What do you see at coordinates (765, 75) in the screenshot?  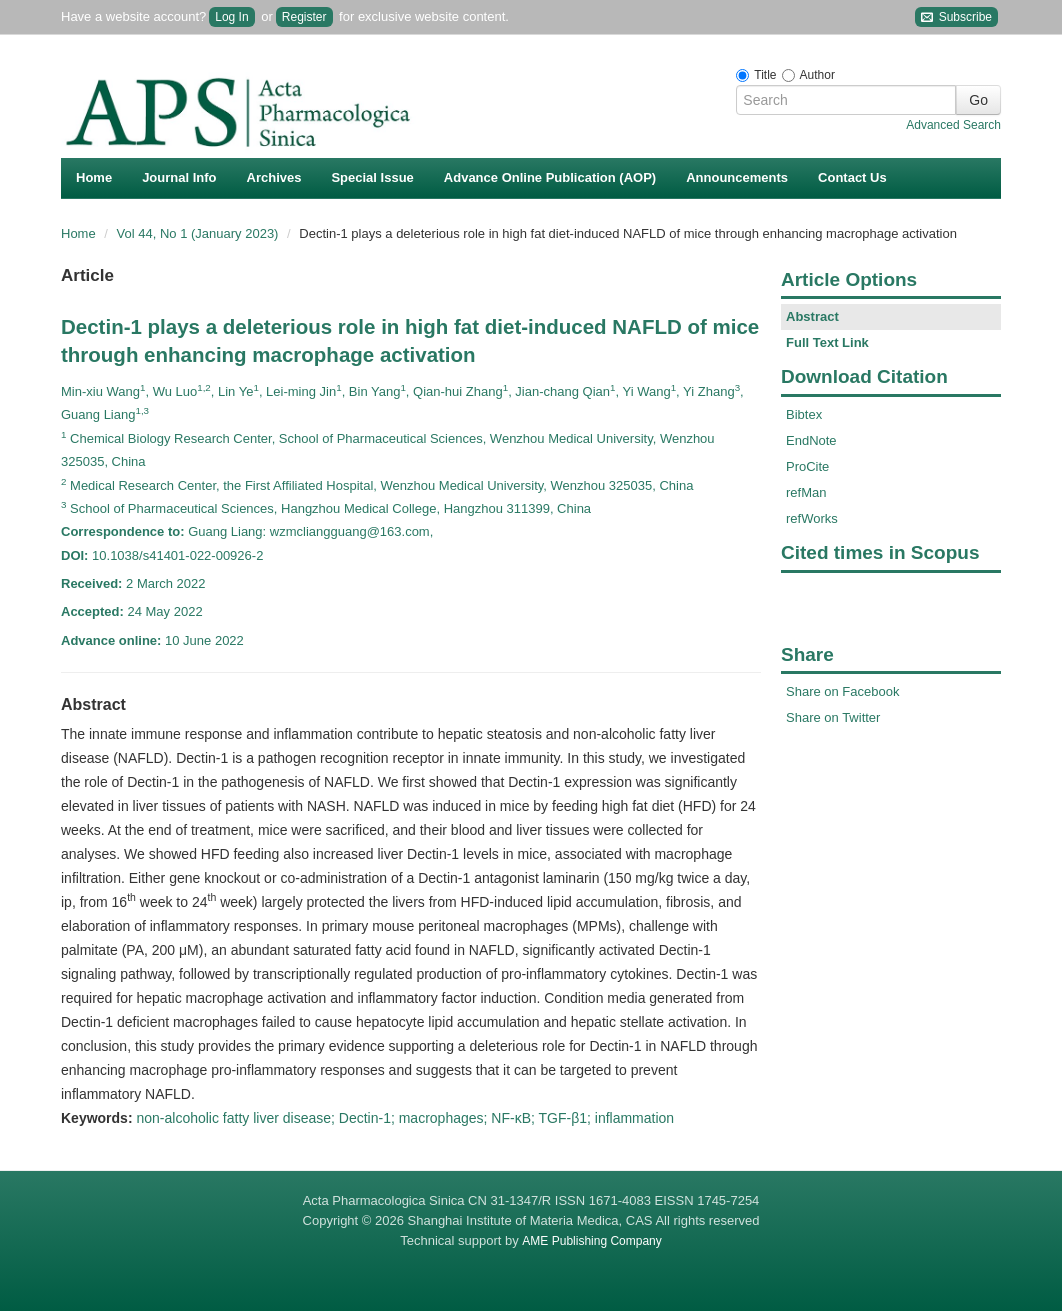 I see `Title` at bounding box center [765, 75].